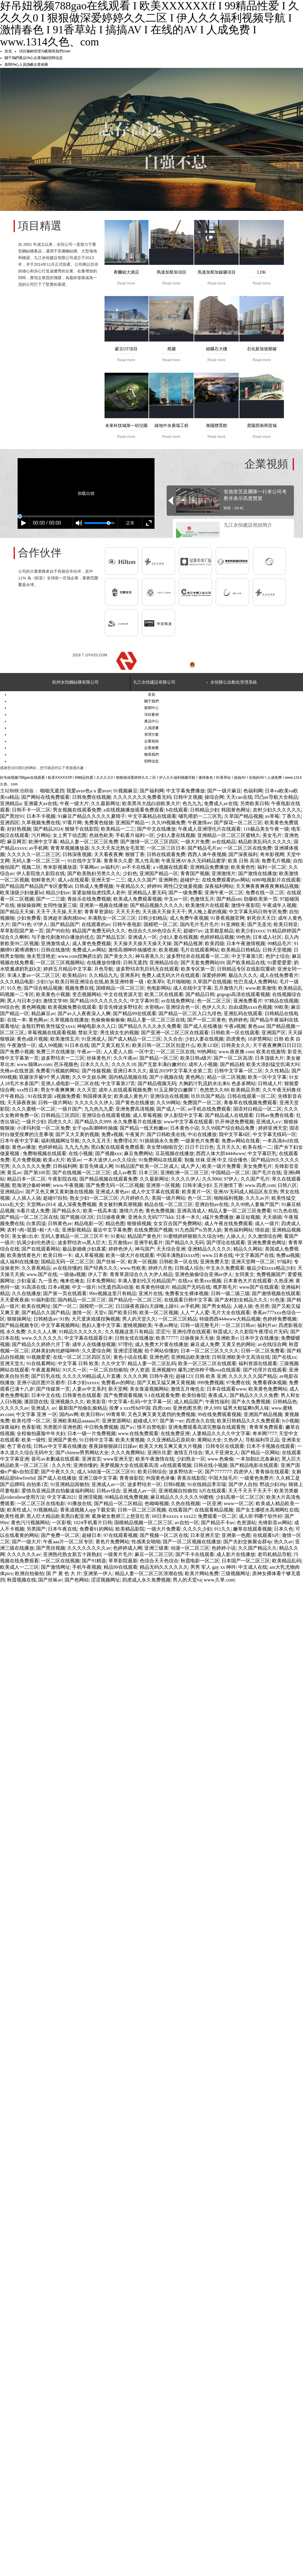  I want to click on 字幕网av, so click(88, 867).